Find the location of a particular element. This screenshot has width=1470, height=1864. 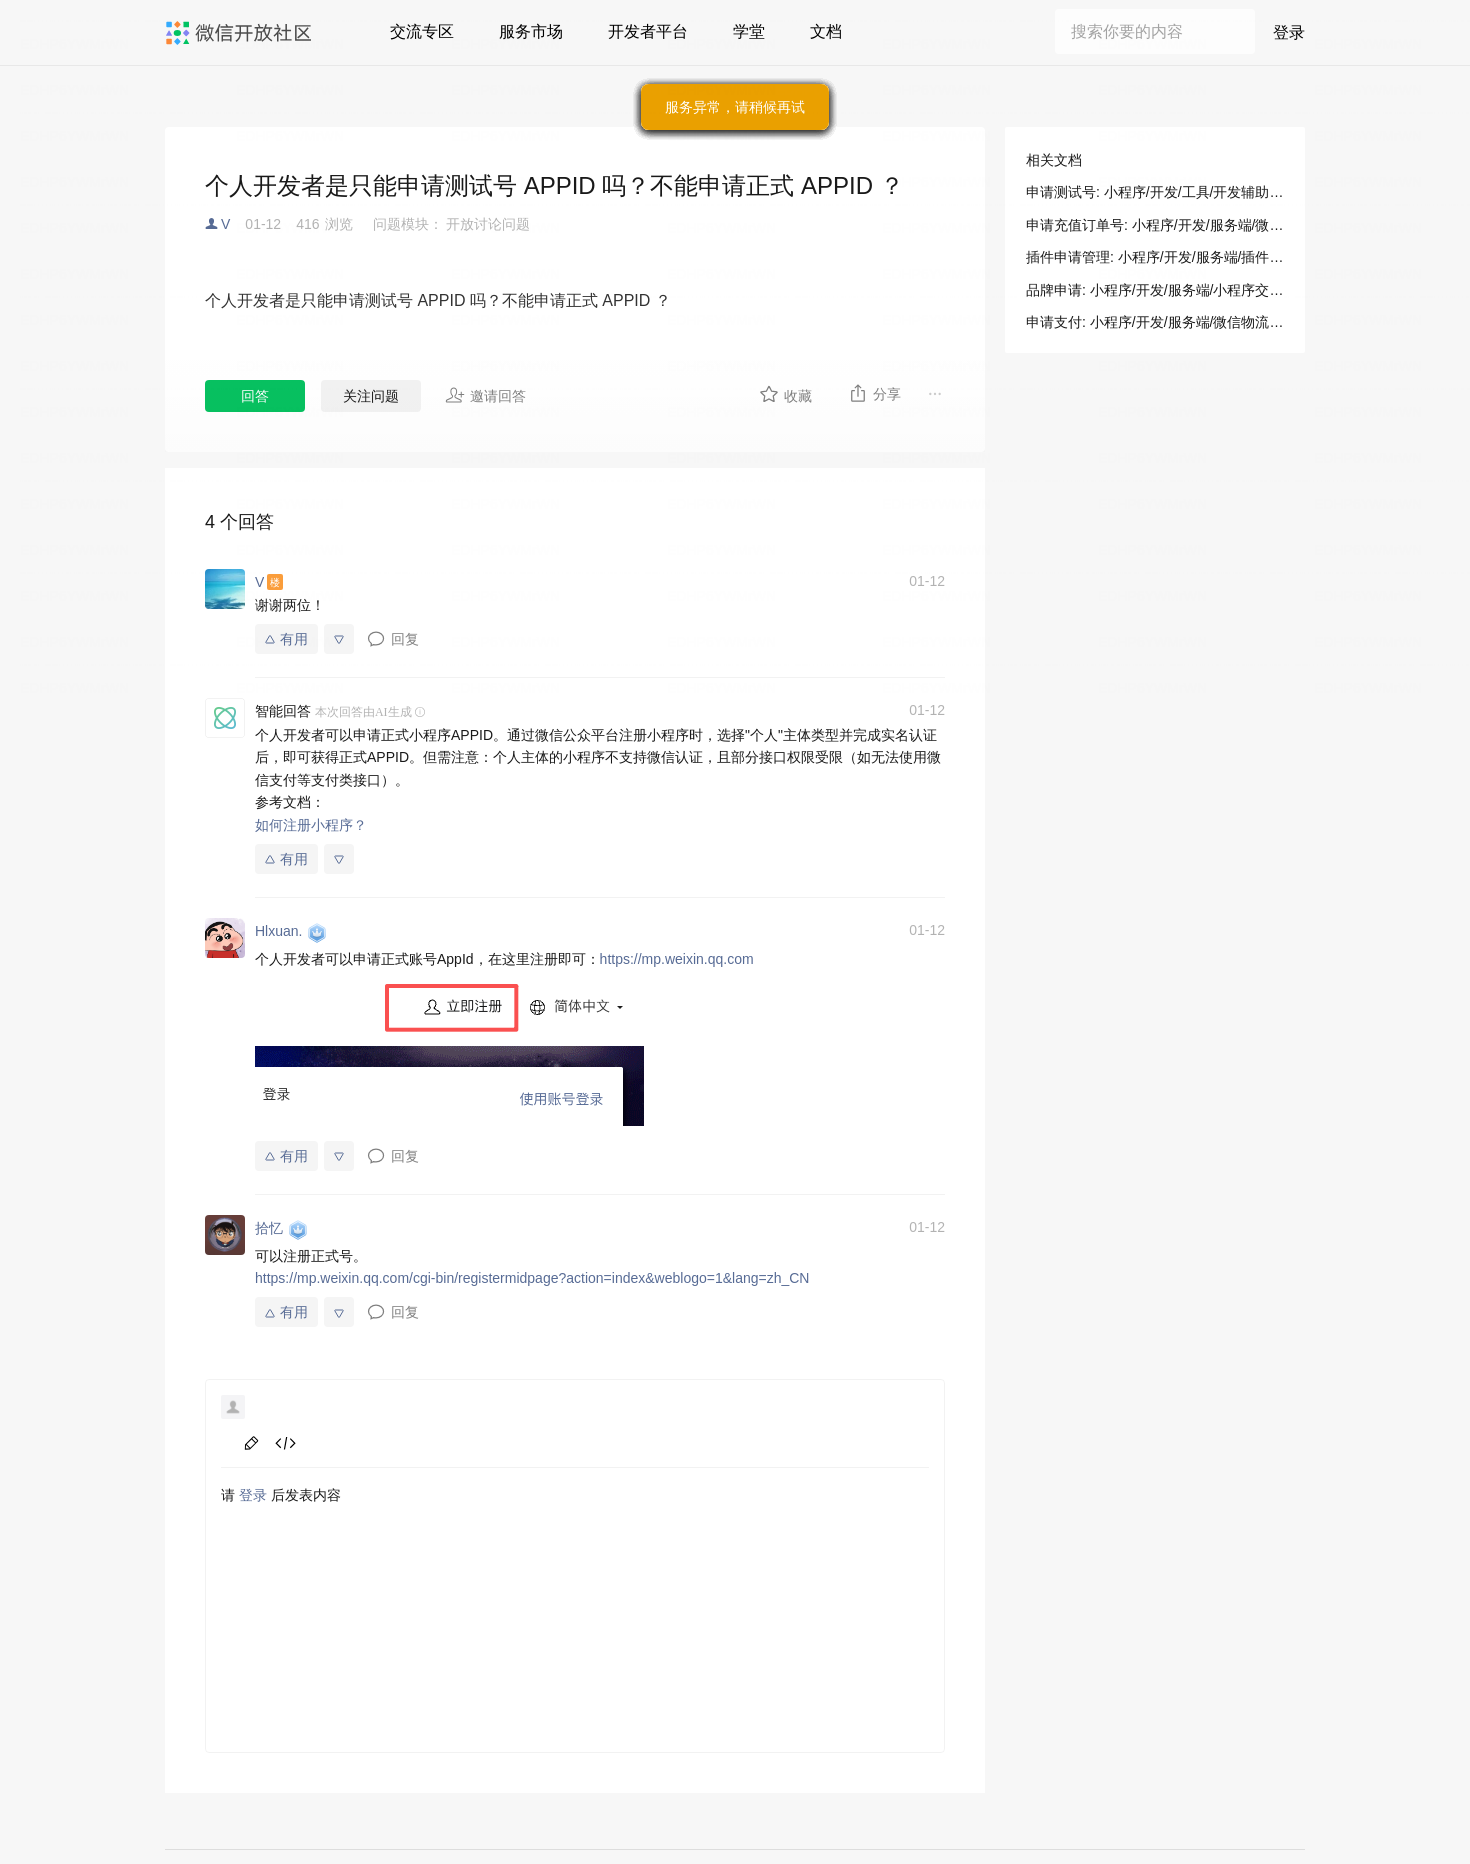

交流专区 is located at coordinates (422, 31).